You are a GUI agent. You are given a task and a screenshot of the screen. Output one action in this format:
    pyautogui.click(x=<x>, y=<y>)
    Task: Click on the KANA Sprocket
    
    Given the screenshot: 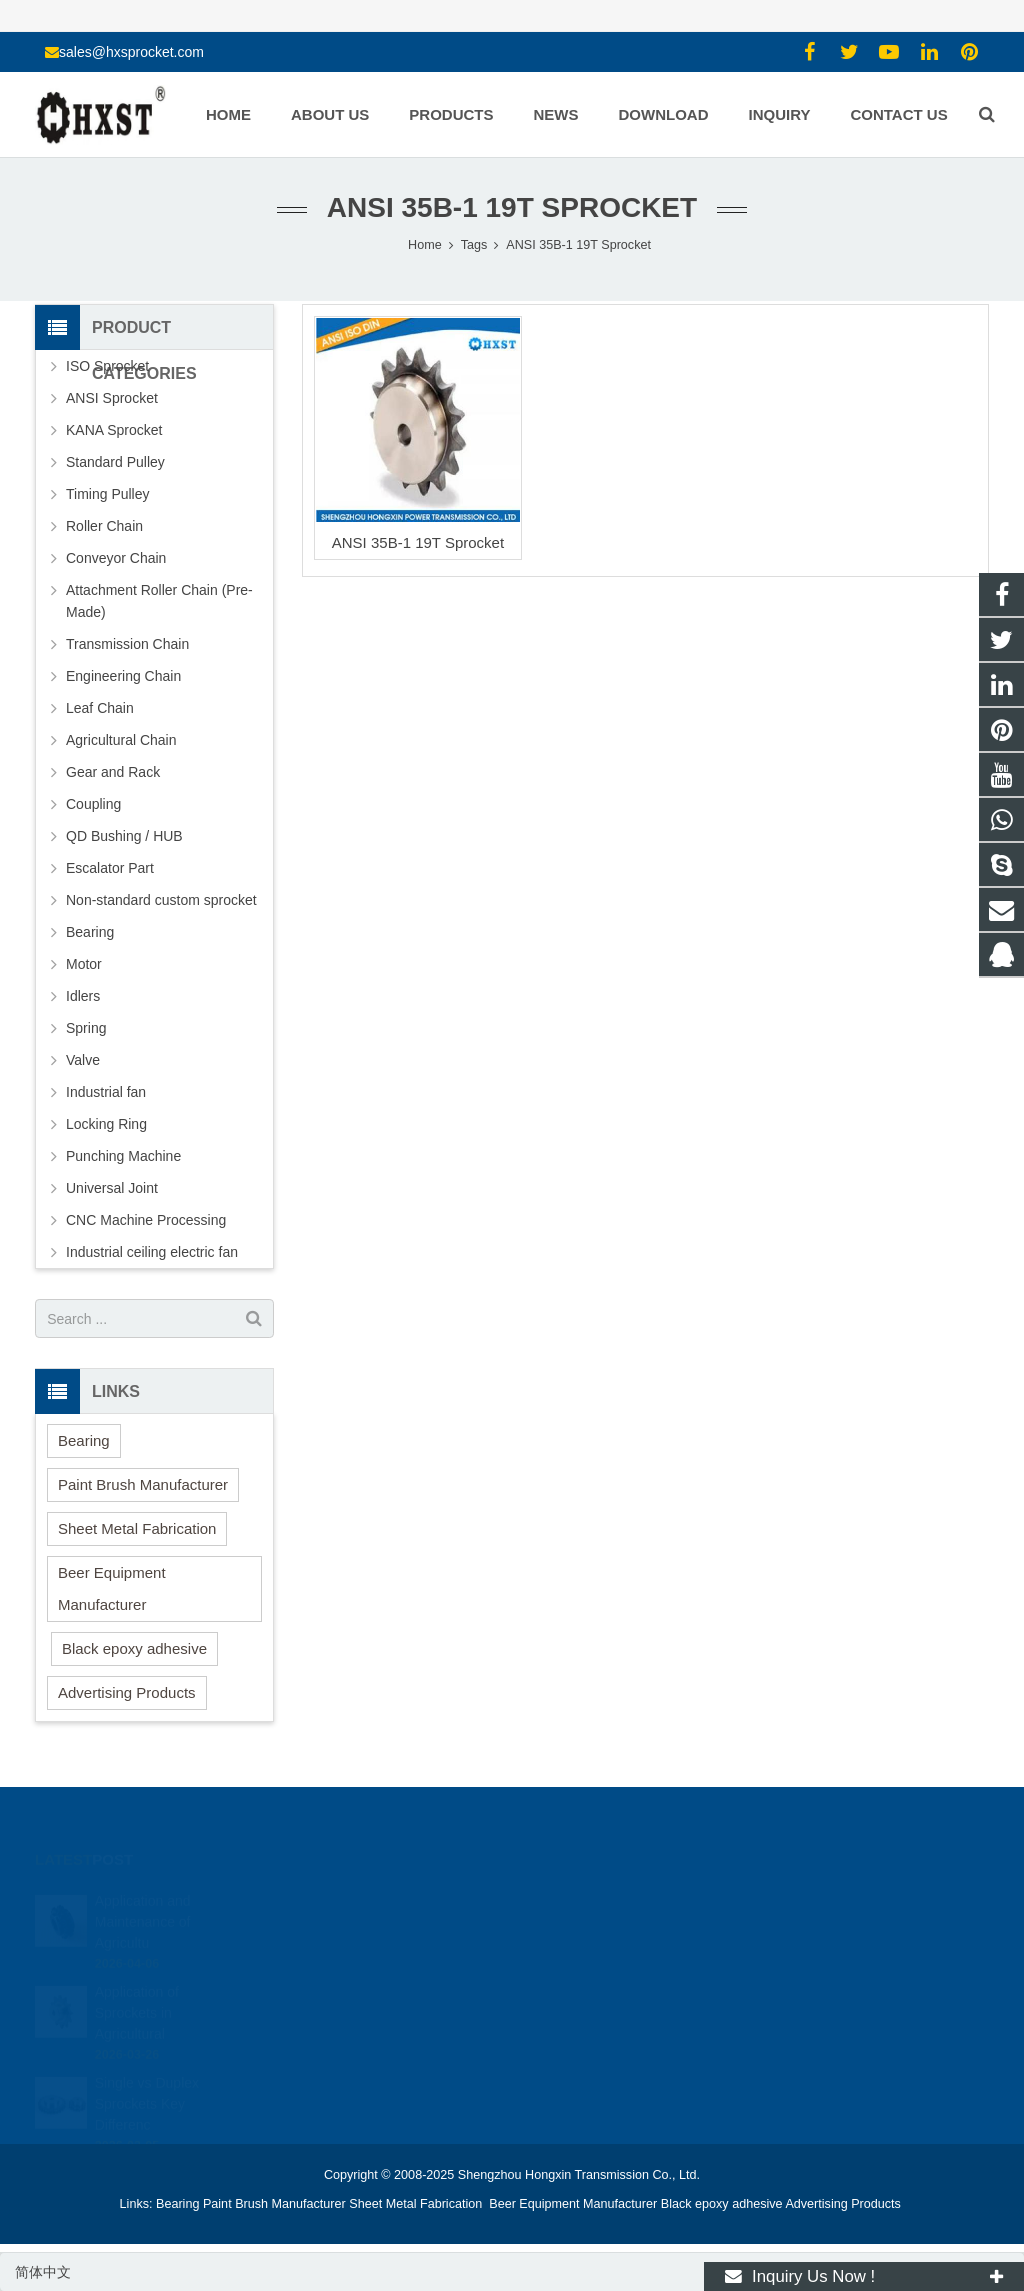 What is the action you would take?
    pyautogui.click(x=114, y=430)
    